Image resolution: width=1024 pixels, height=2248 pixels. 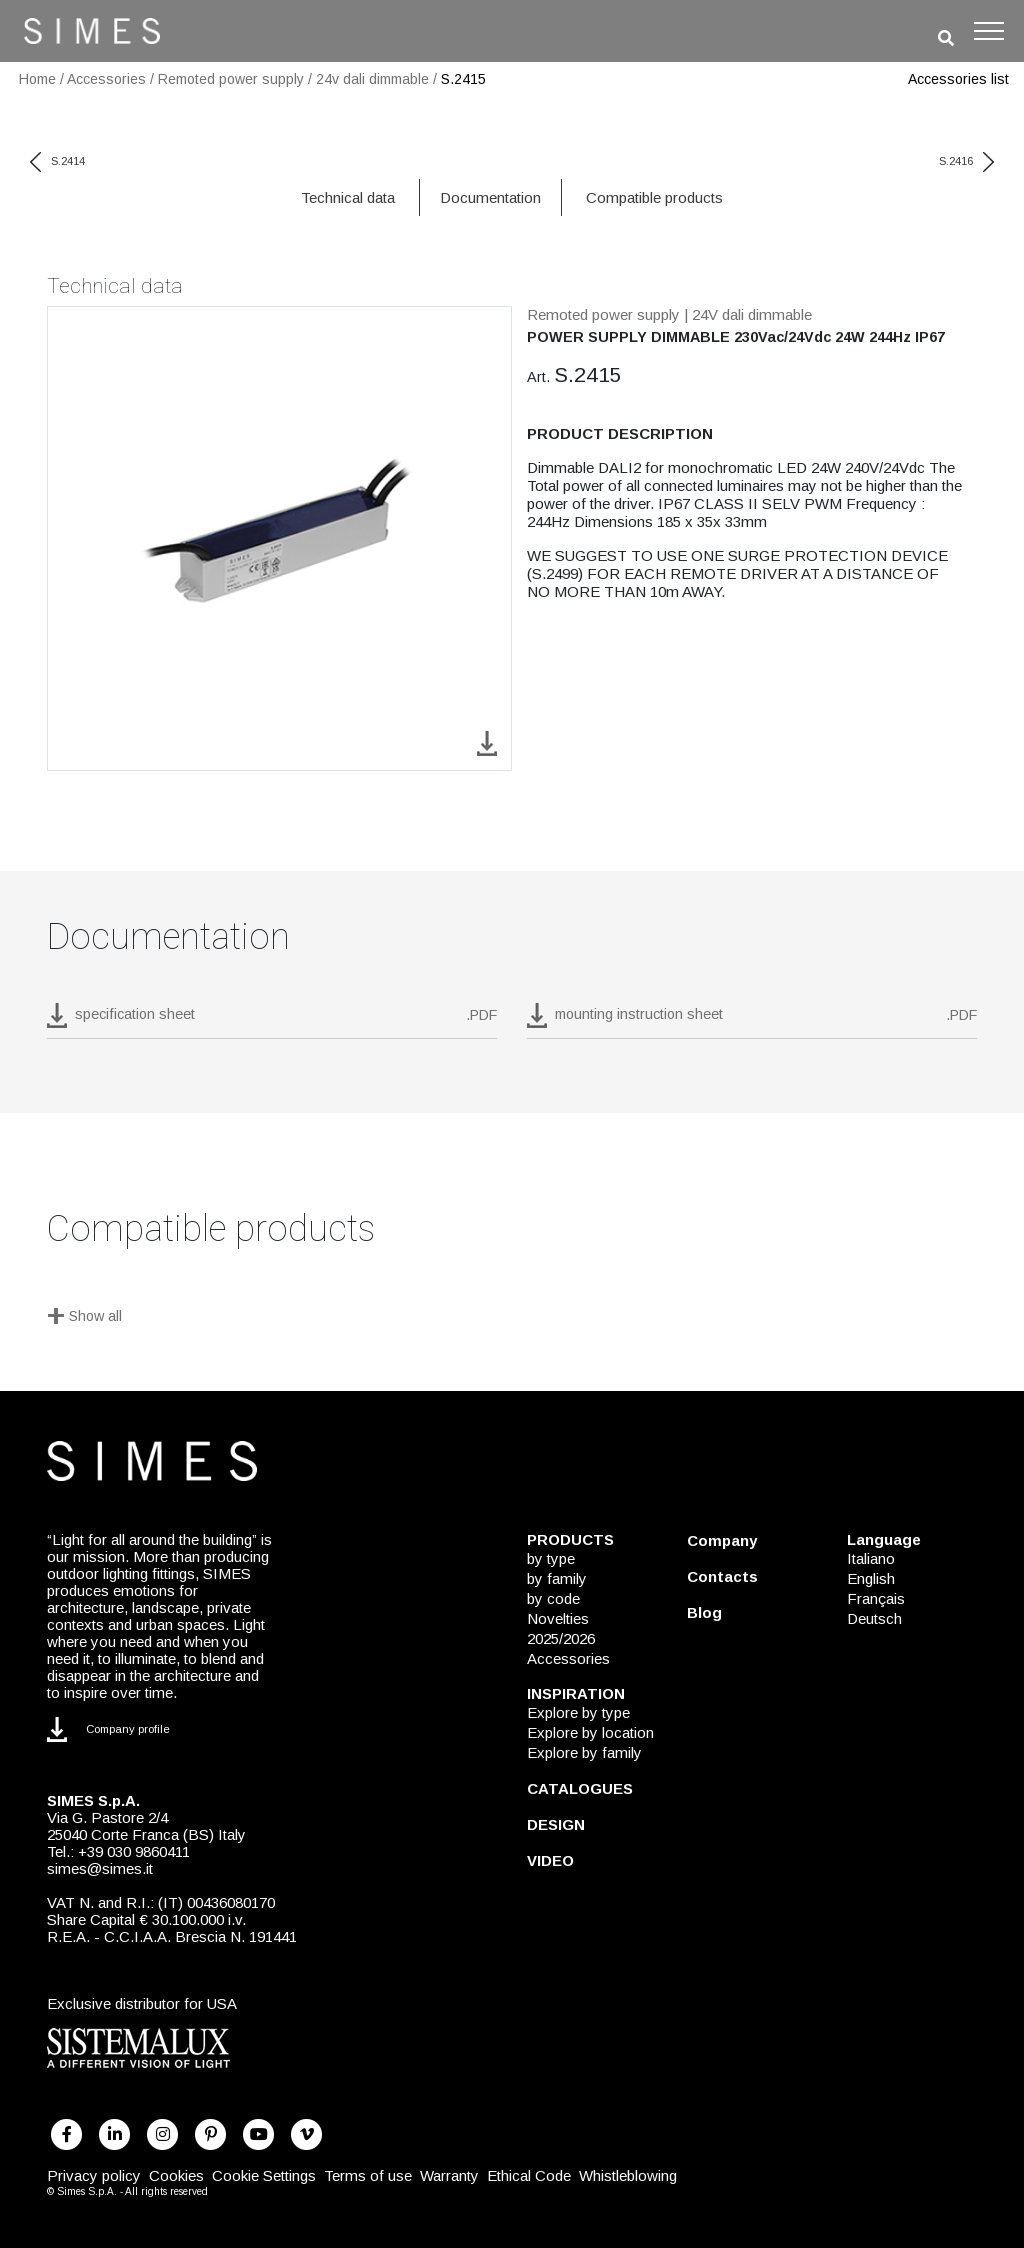 I want to click on Ethical Code, so click(x=529, y=2175).